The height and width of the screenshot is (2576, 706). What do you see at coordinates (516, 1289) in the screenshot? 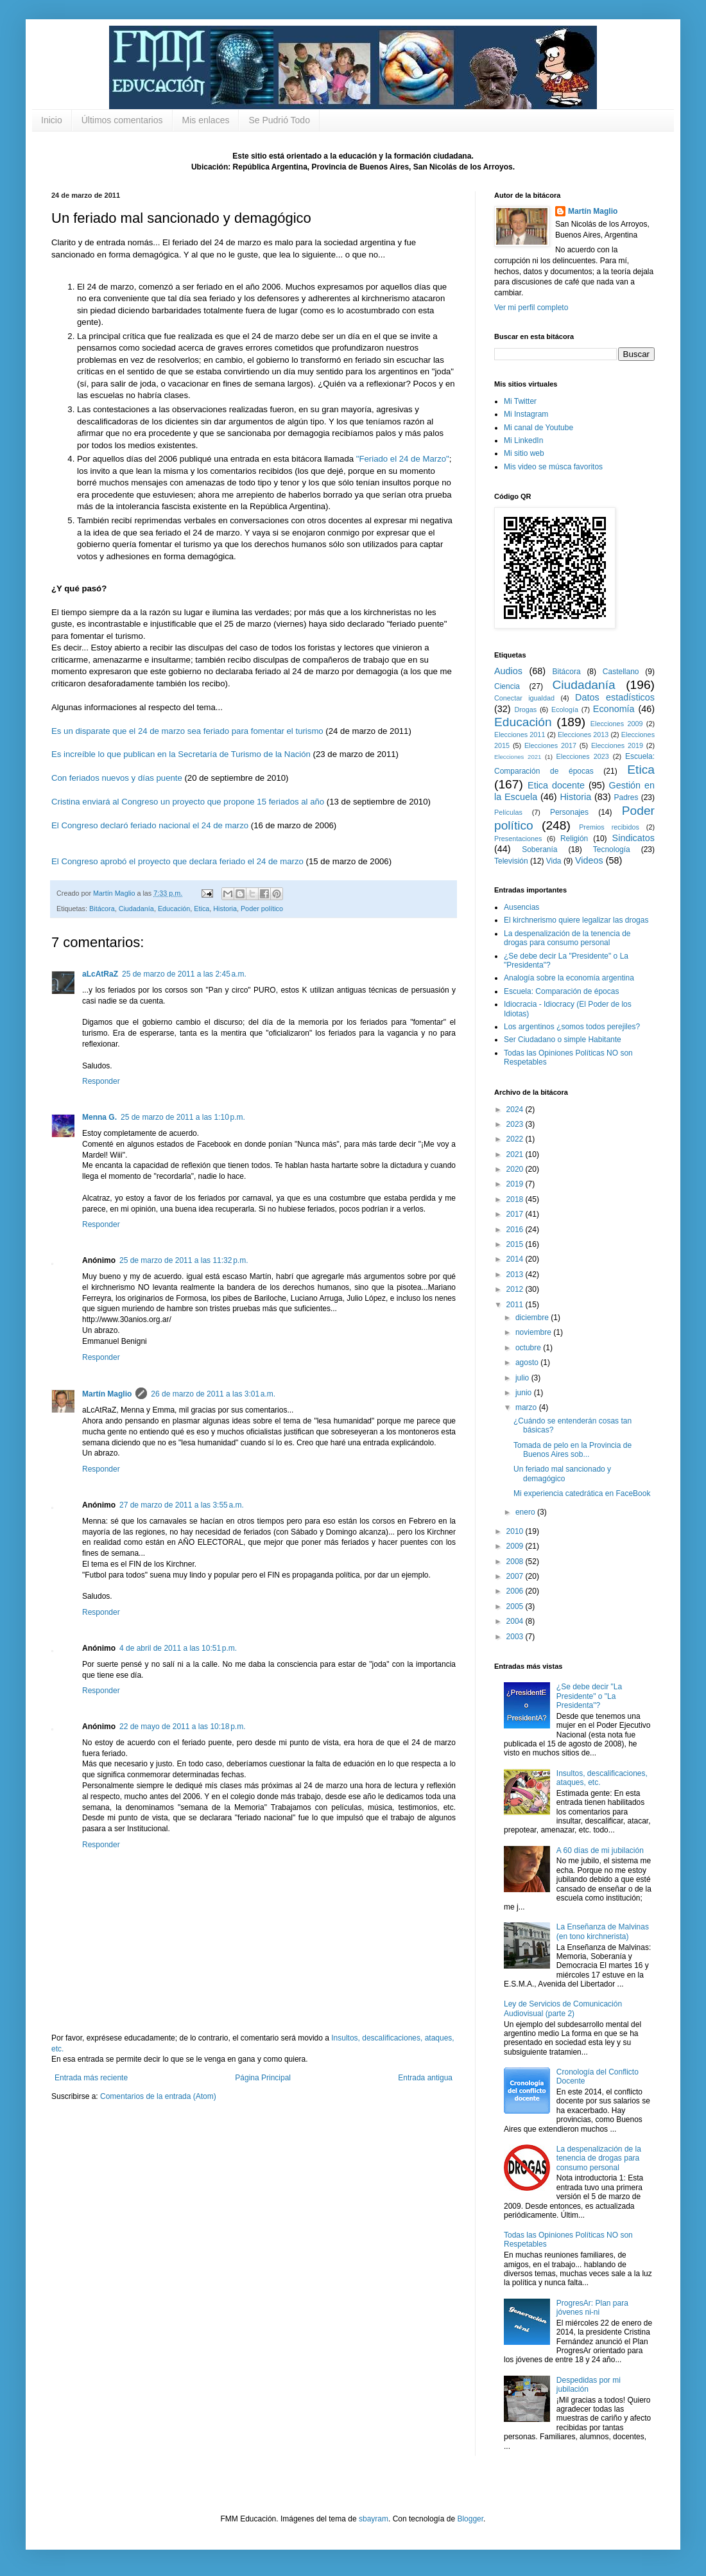
I see `2012` at bounding box center [516, 1289].